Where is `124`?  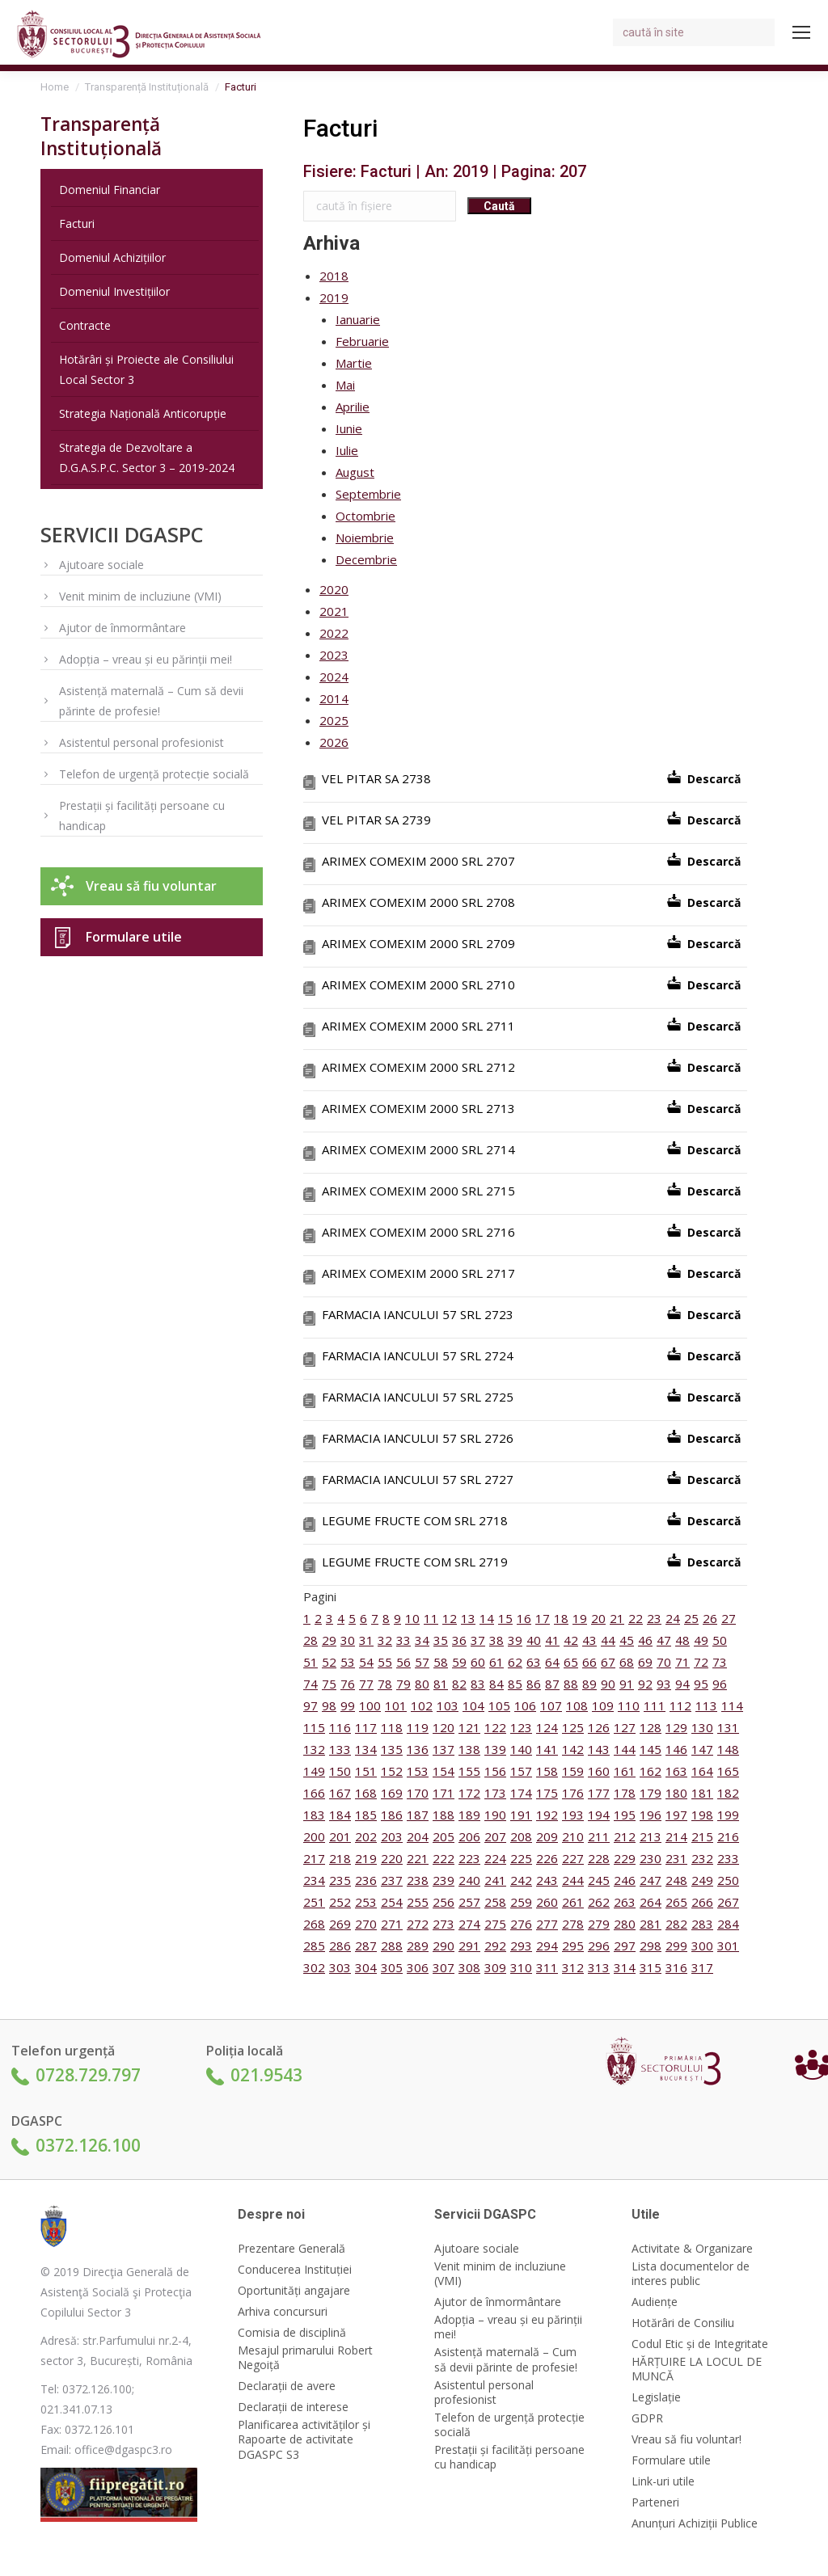
124 is located at coordinates (547, 1727).